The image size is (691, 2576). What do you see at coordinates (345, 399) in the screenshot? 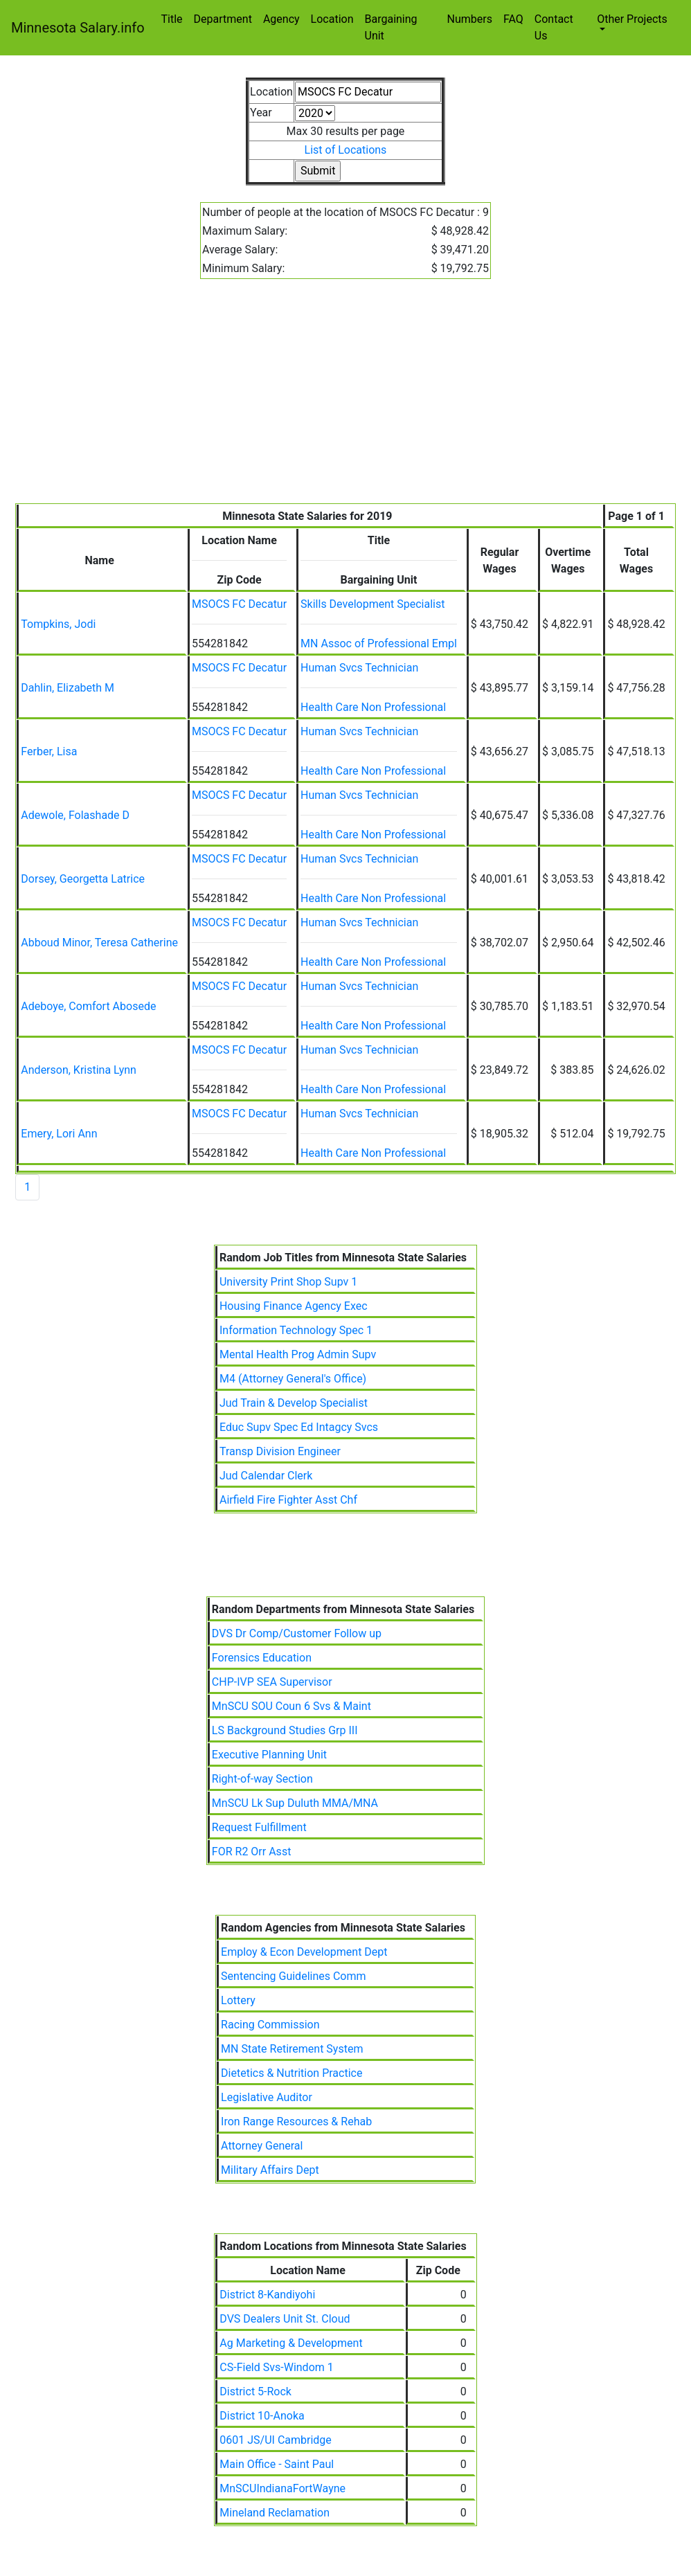
I see `[Advertisement]` at bounding box center [345, 399].